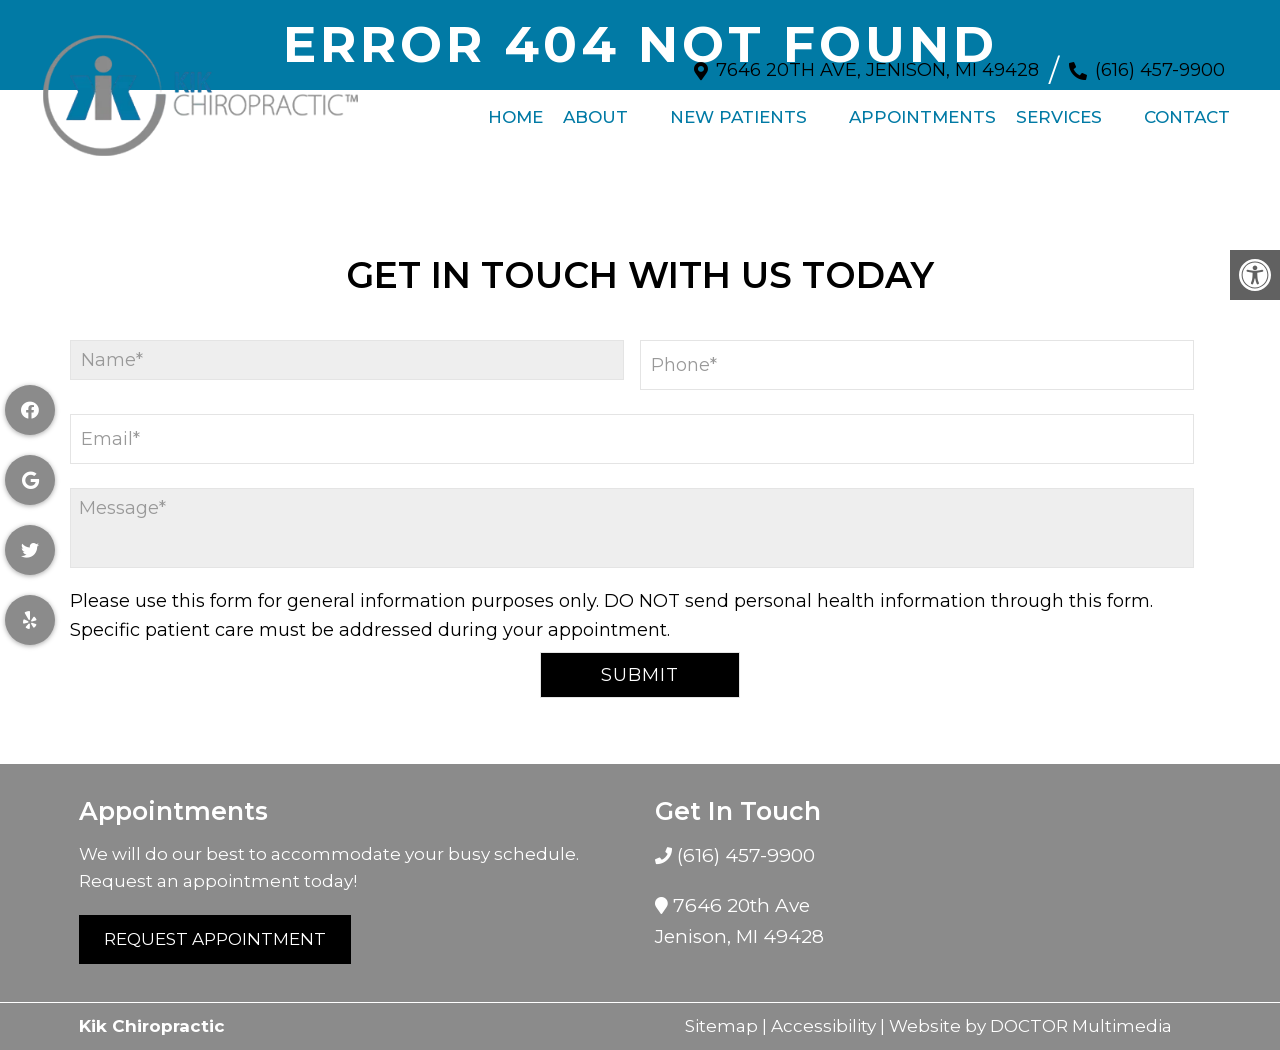 The image size is (1280, 1050). What do you see at coordinates (595, 107) in the screenshot?
I see `About` at bounding box center [595, 107].